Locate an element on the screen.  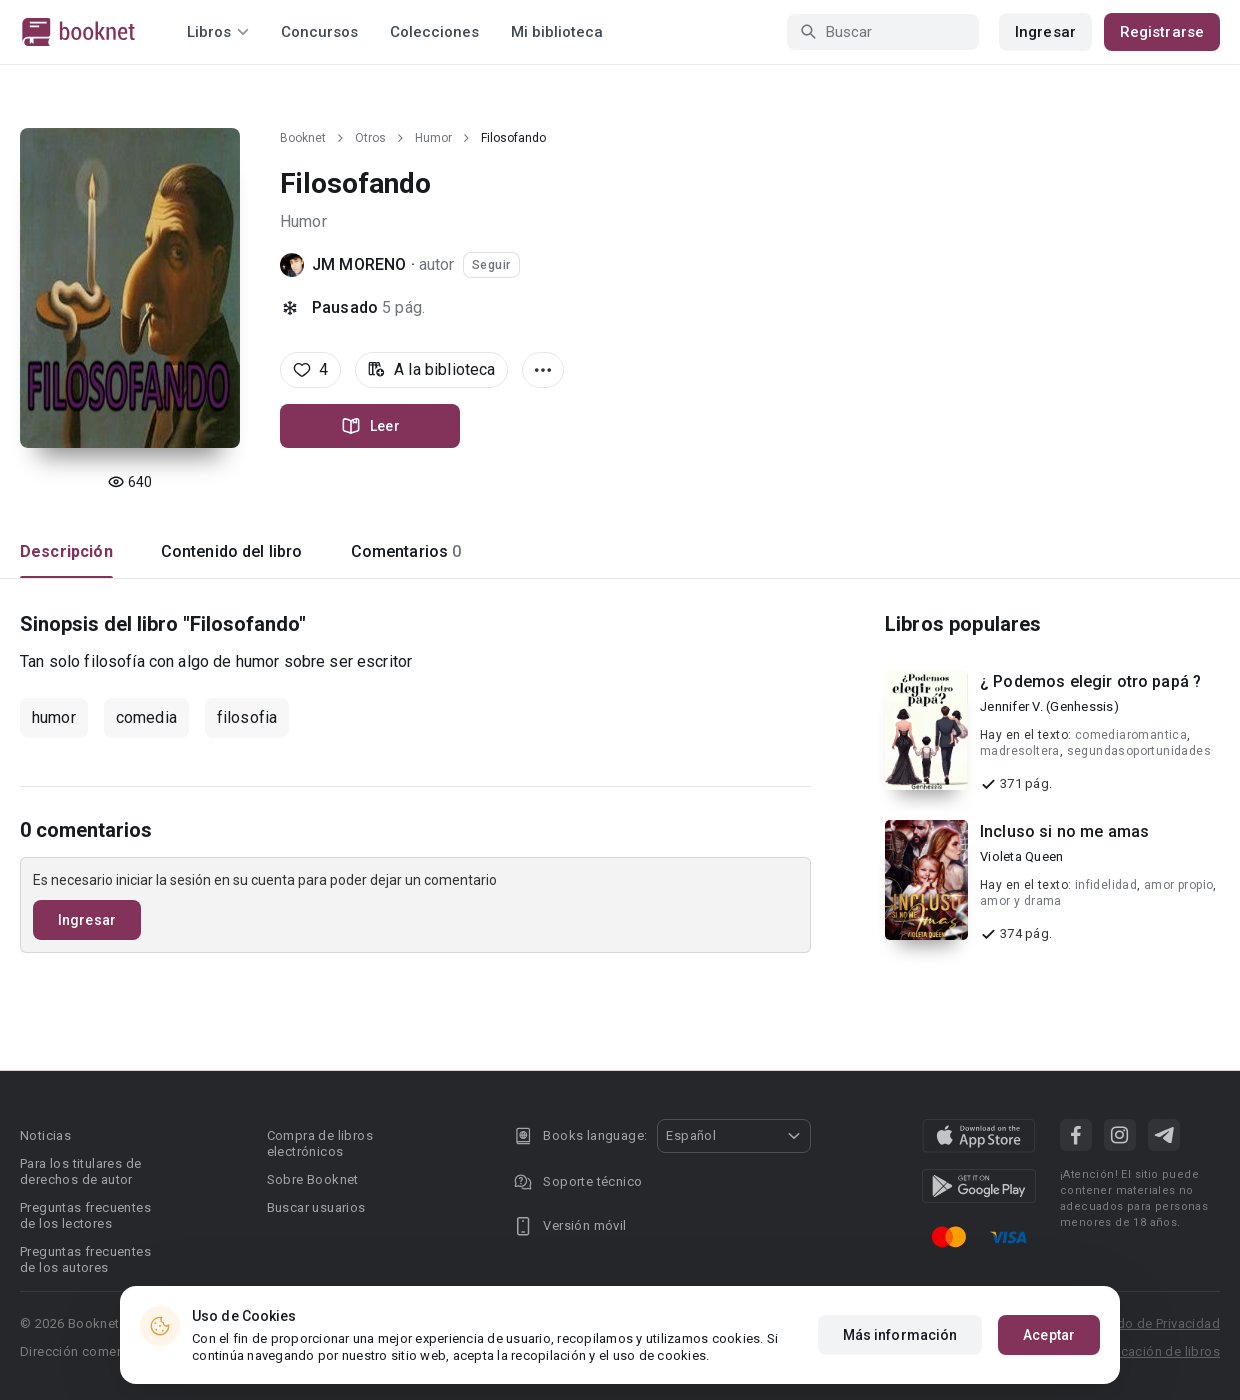
Sobre Booknet is located at coordinates (313, 1179).